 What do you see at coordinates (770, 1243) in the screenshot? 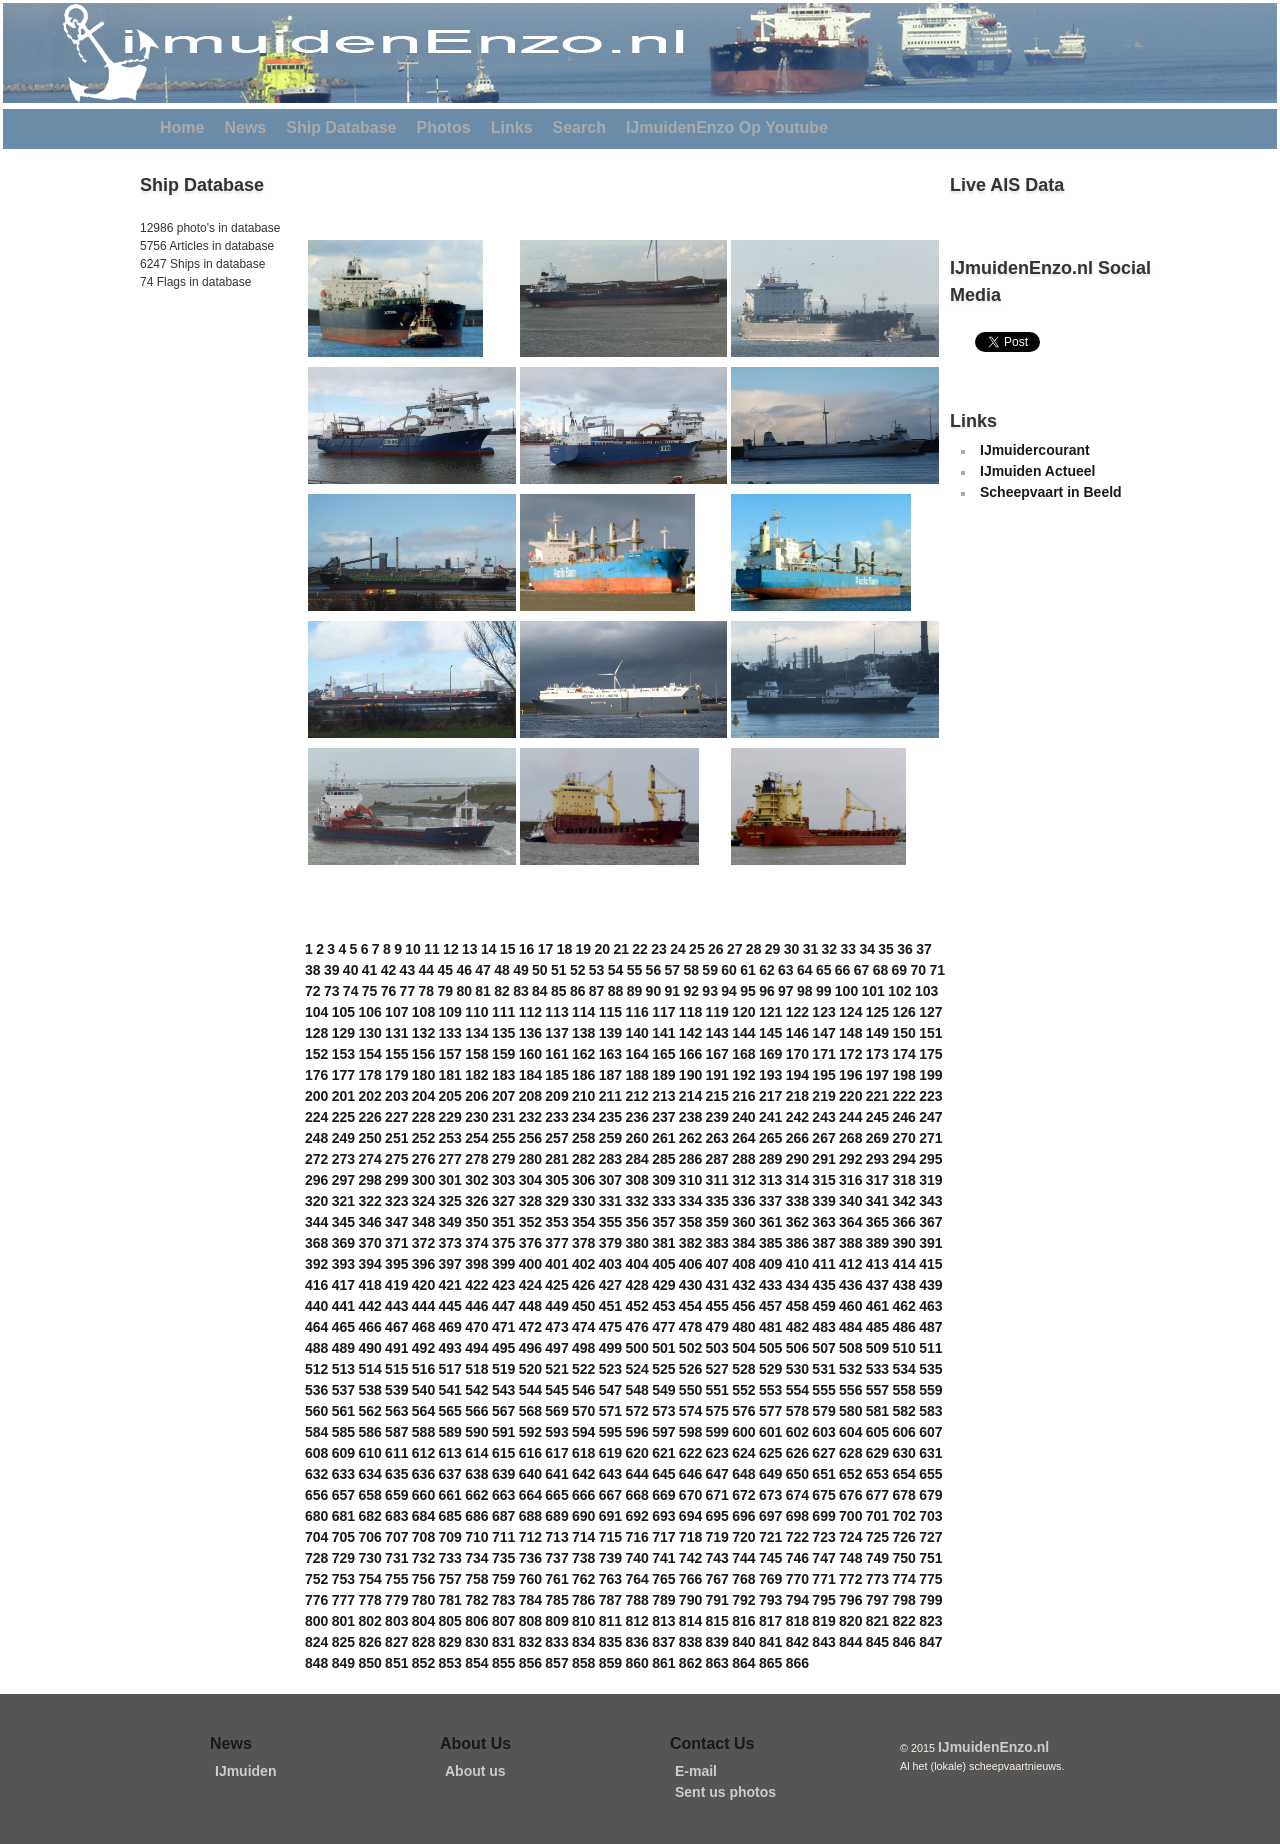
I see `385` at bounding box center [770, 1243].